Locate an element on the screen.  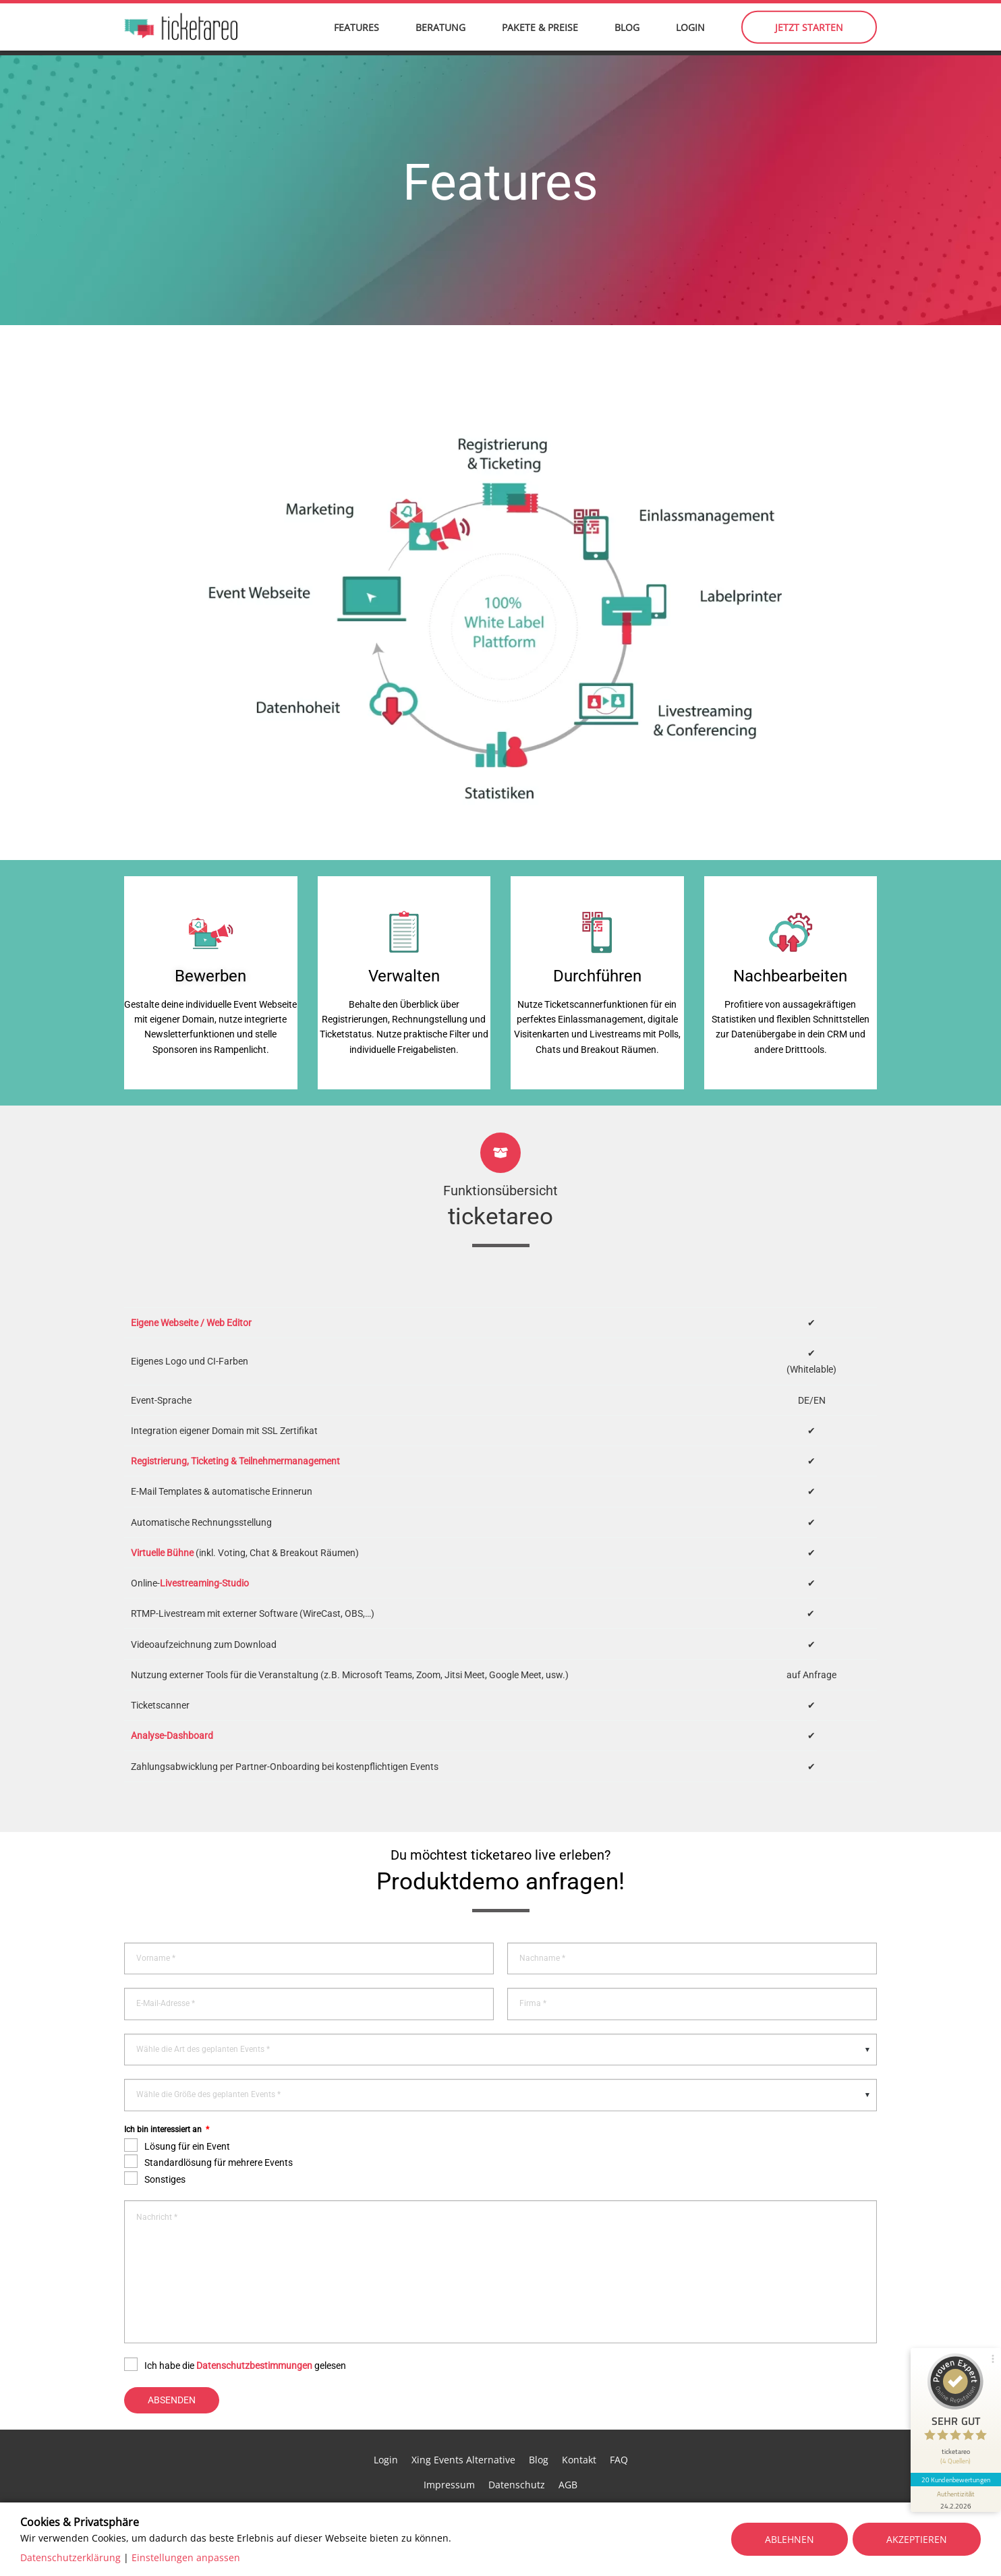
Login is located at coordinates (690, 34).